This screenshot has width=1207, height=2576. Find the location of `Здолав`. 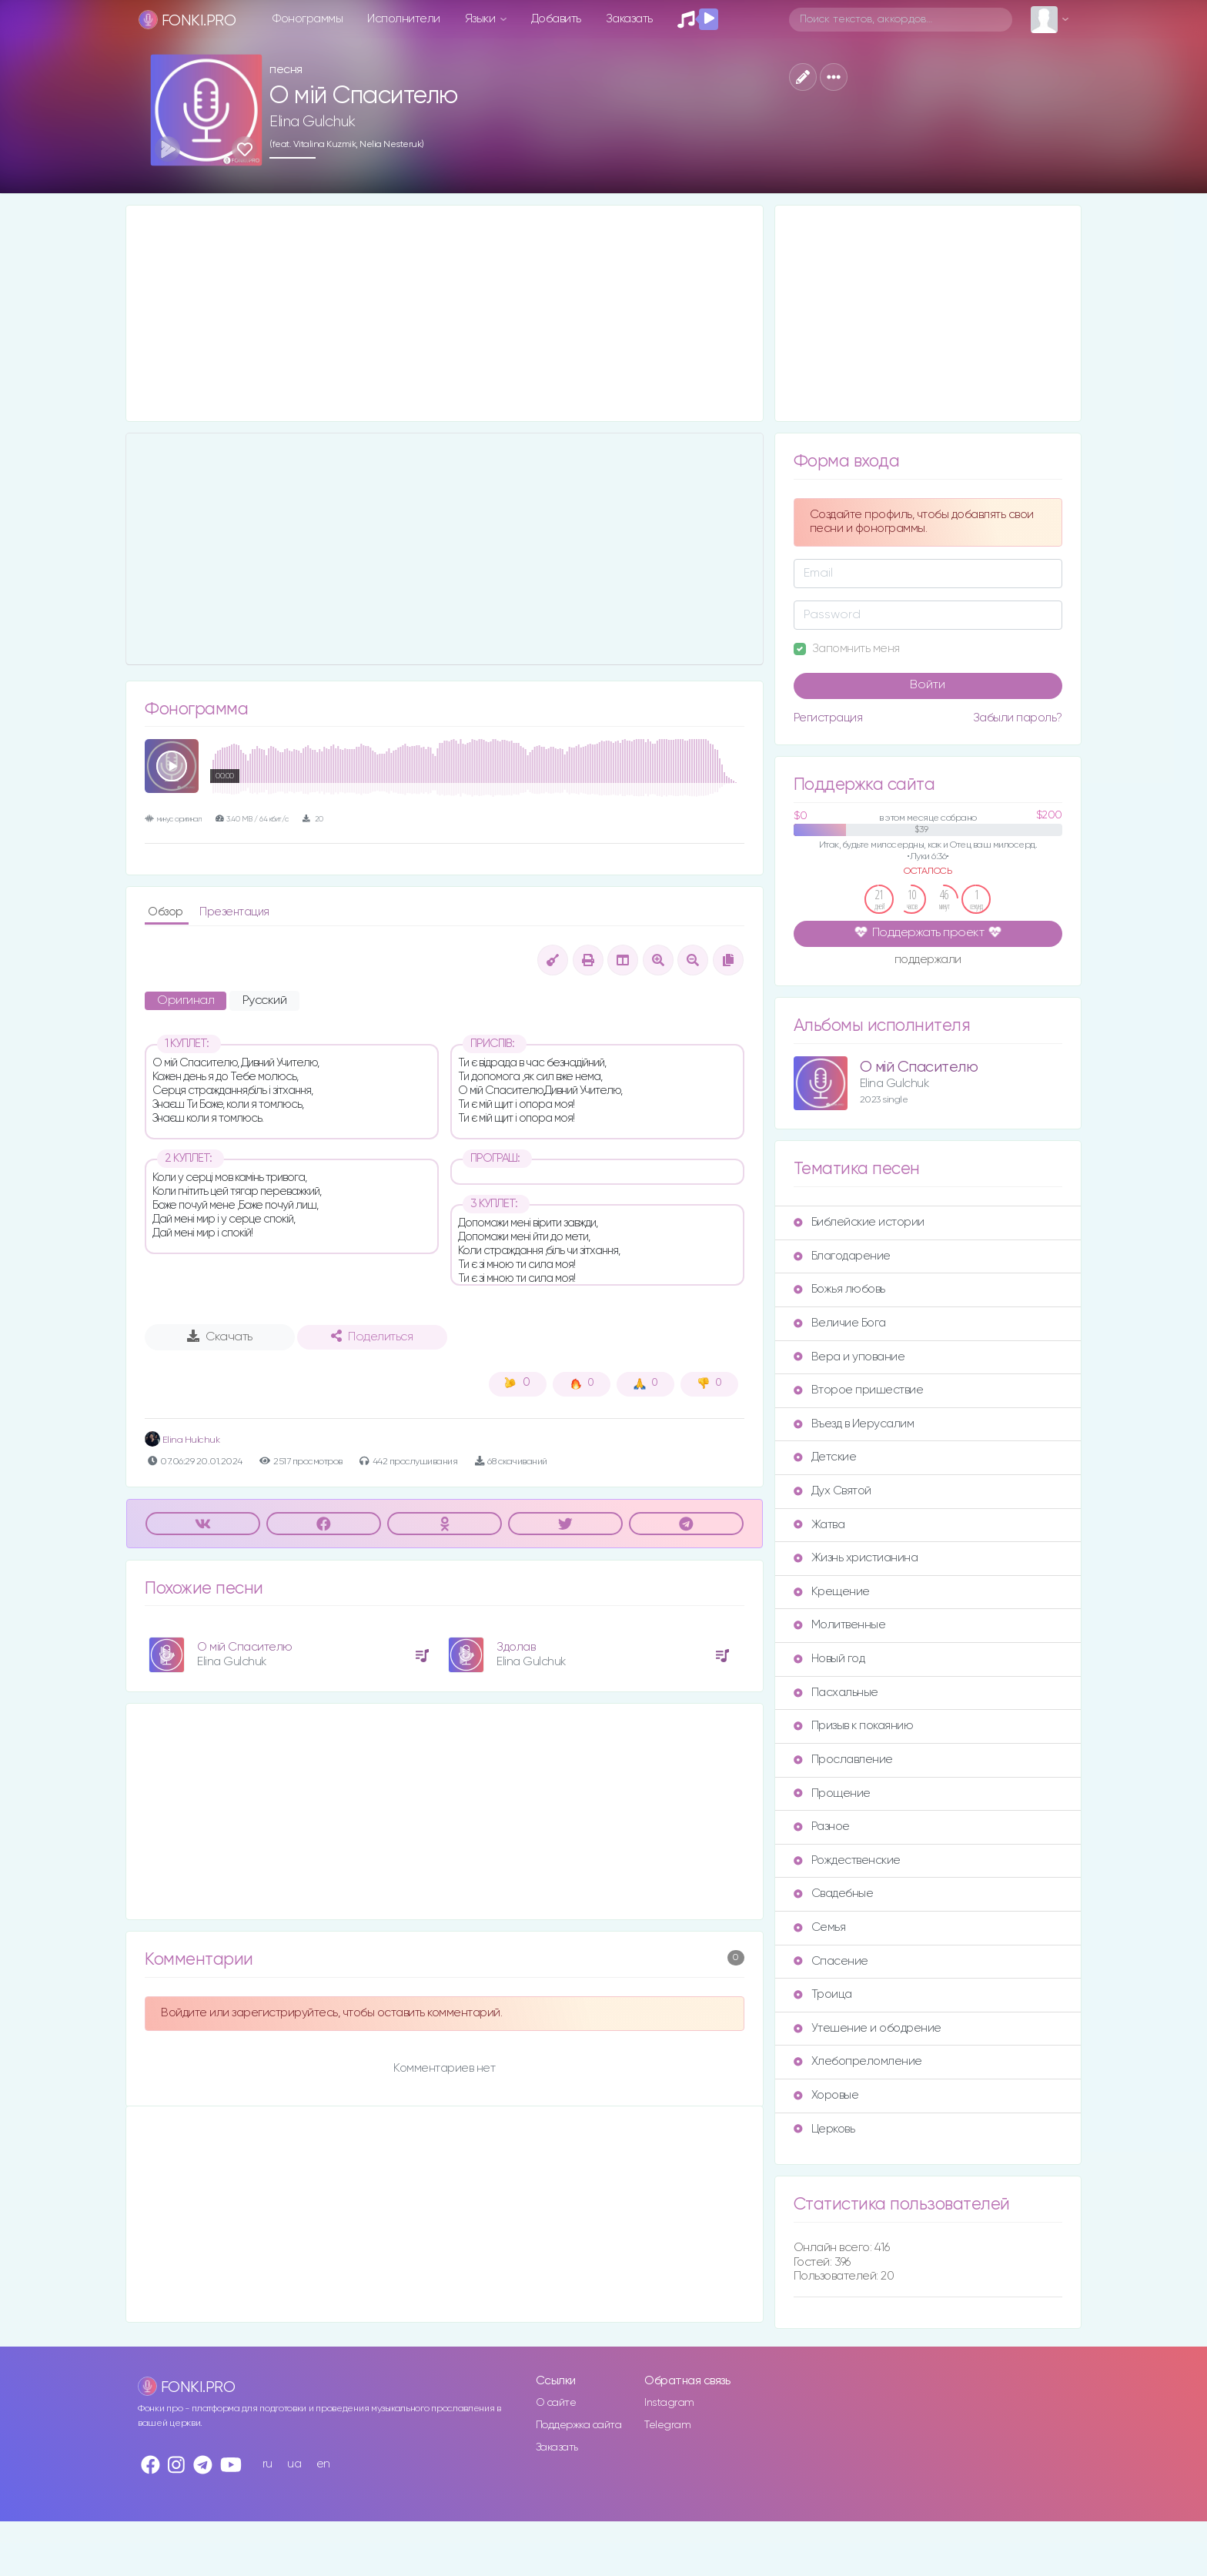

Здолав is located at coordinates (516, 1647).